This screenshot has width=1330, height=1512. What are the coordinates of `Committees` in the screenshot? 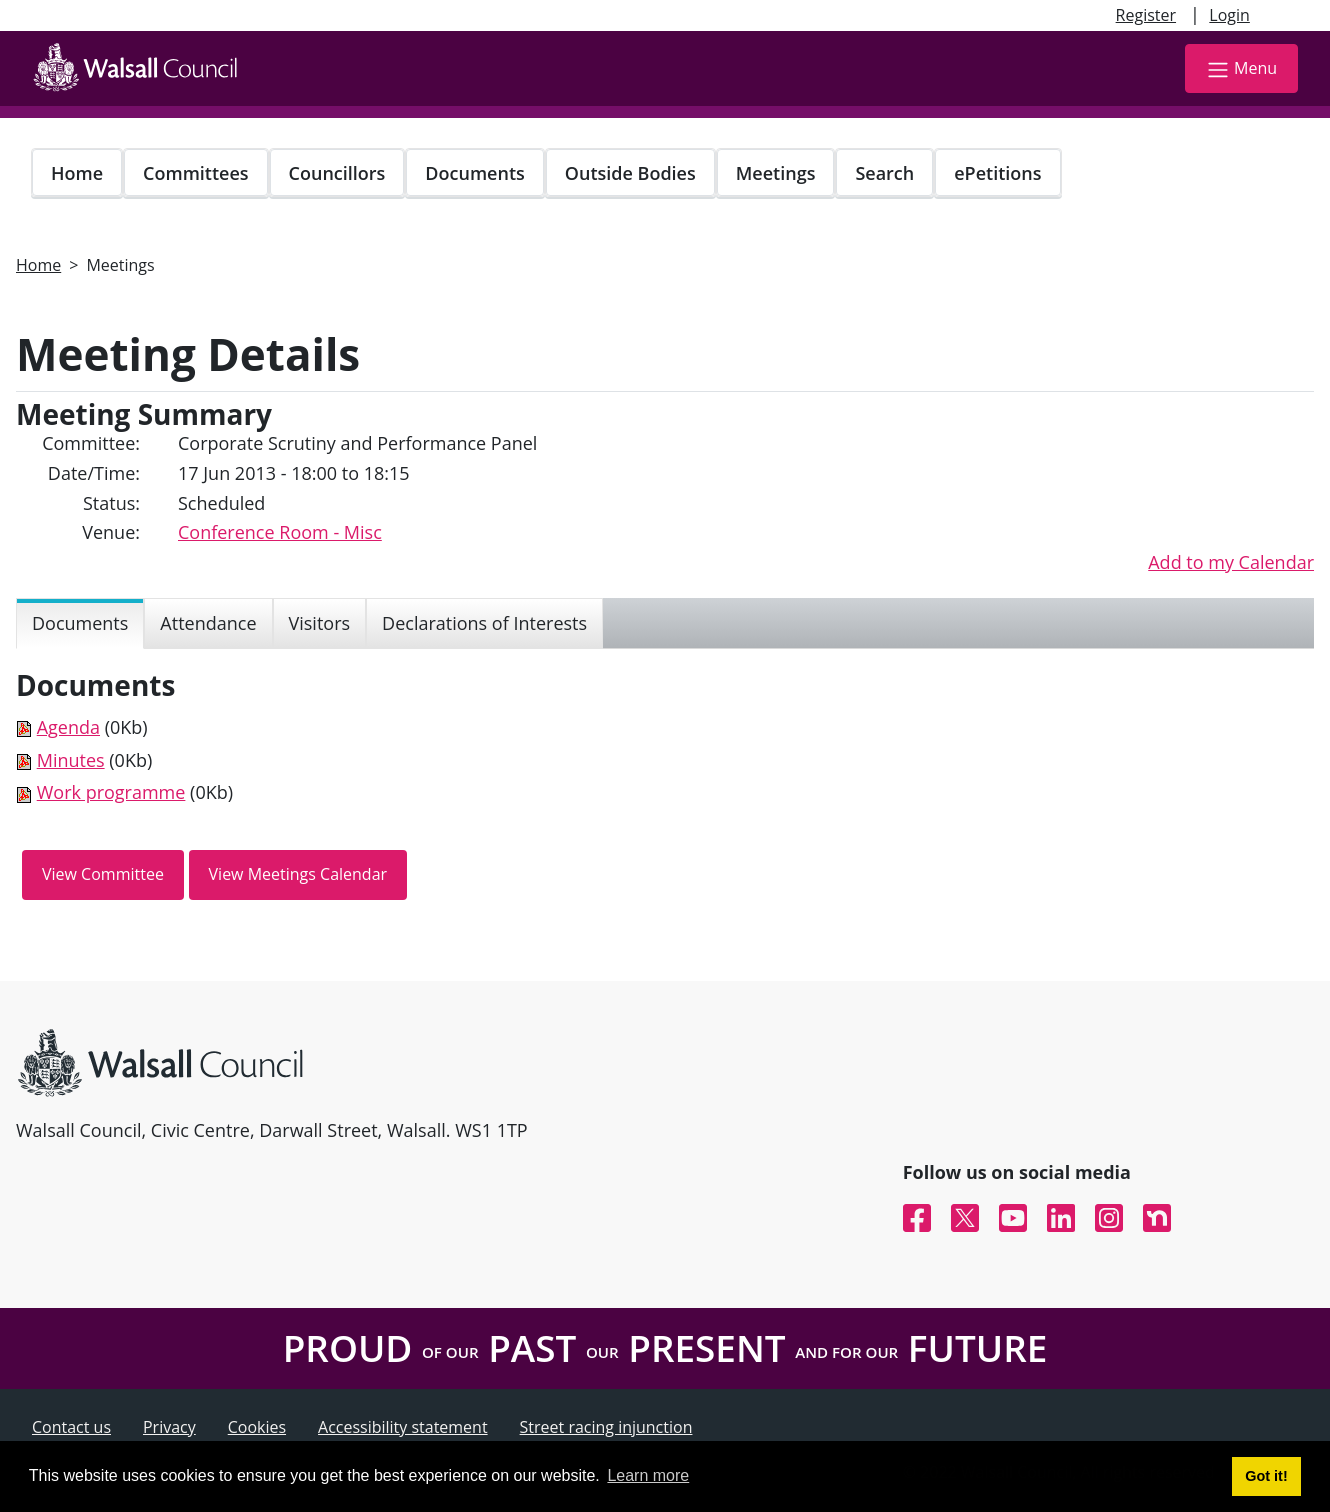 It's located at (196, 173).